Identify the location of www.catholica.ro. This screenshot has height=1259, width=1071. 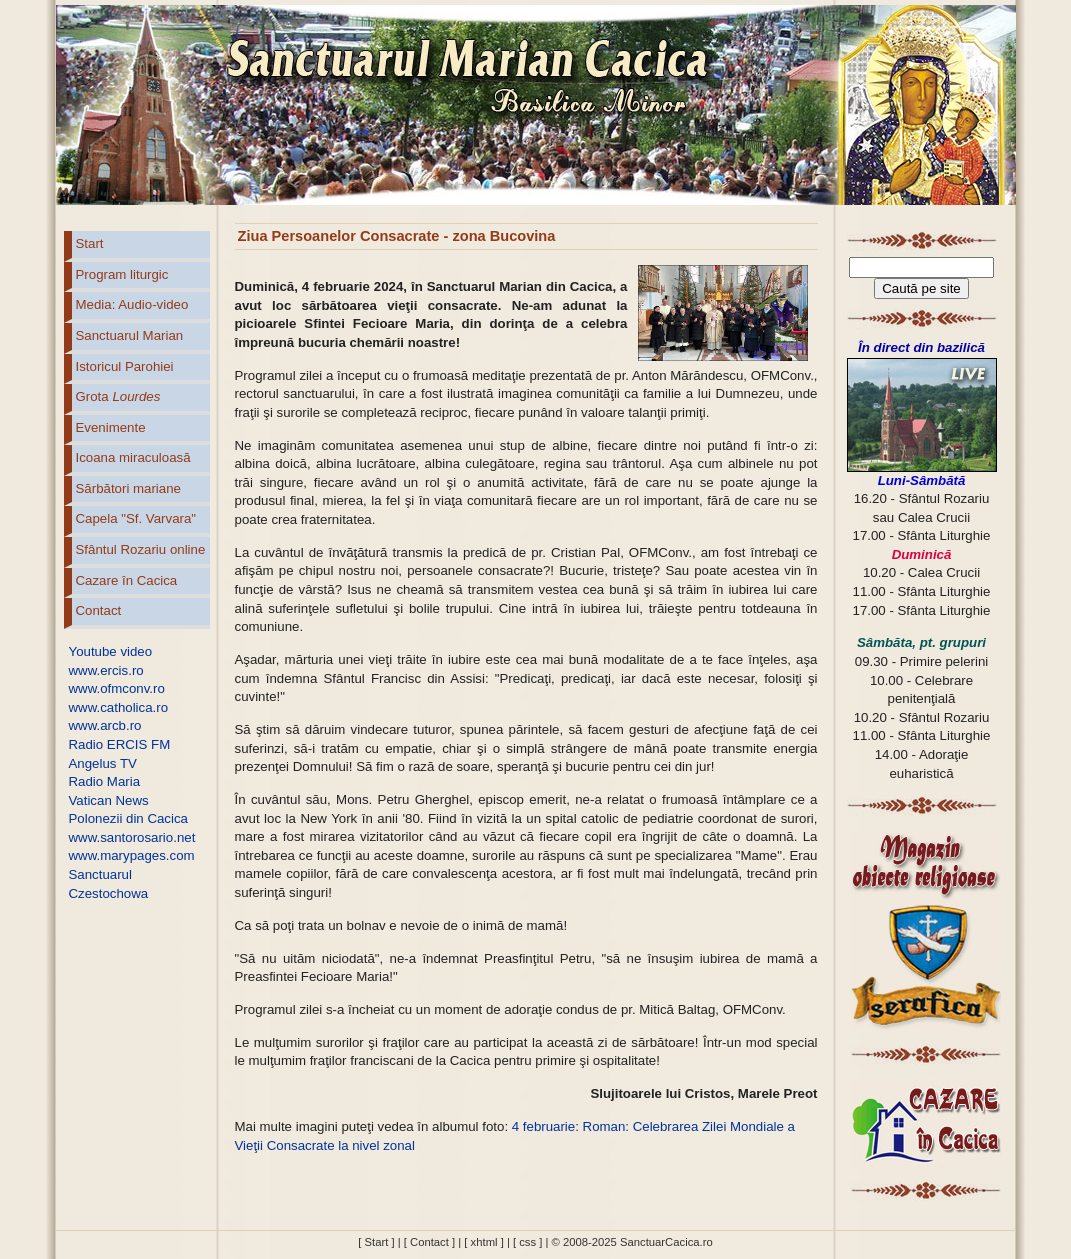
(119, 707).